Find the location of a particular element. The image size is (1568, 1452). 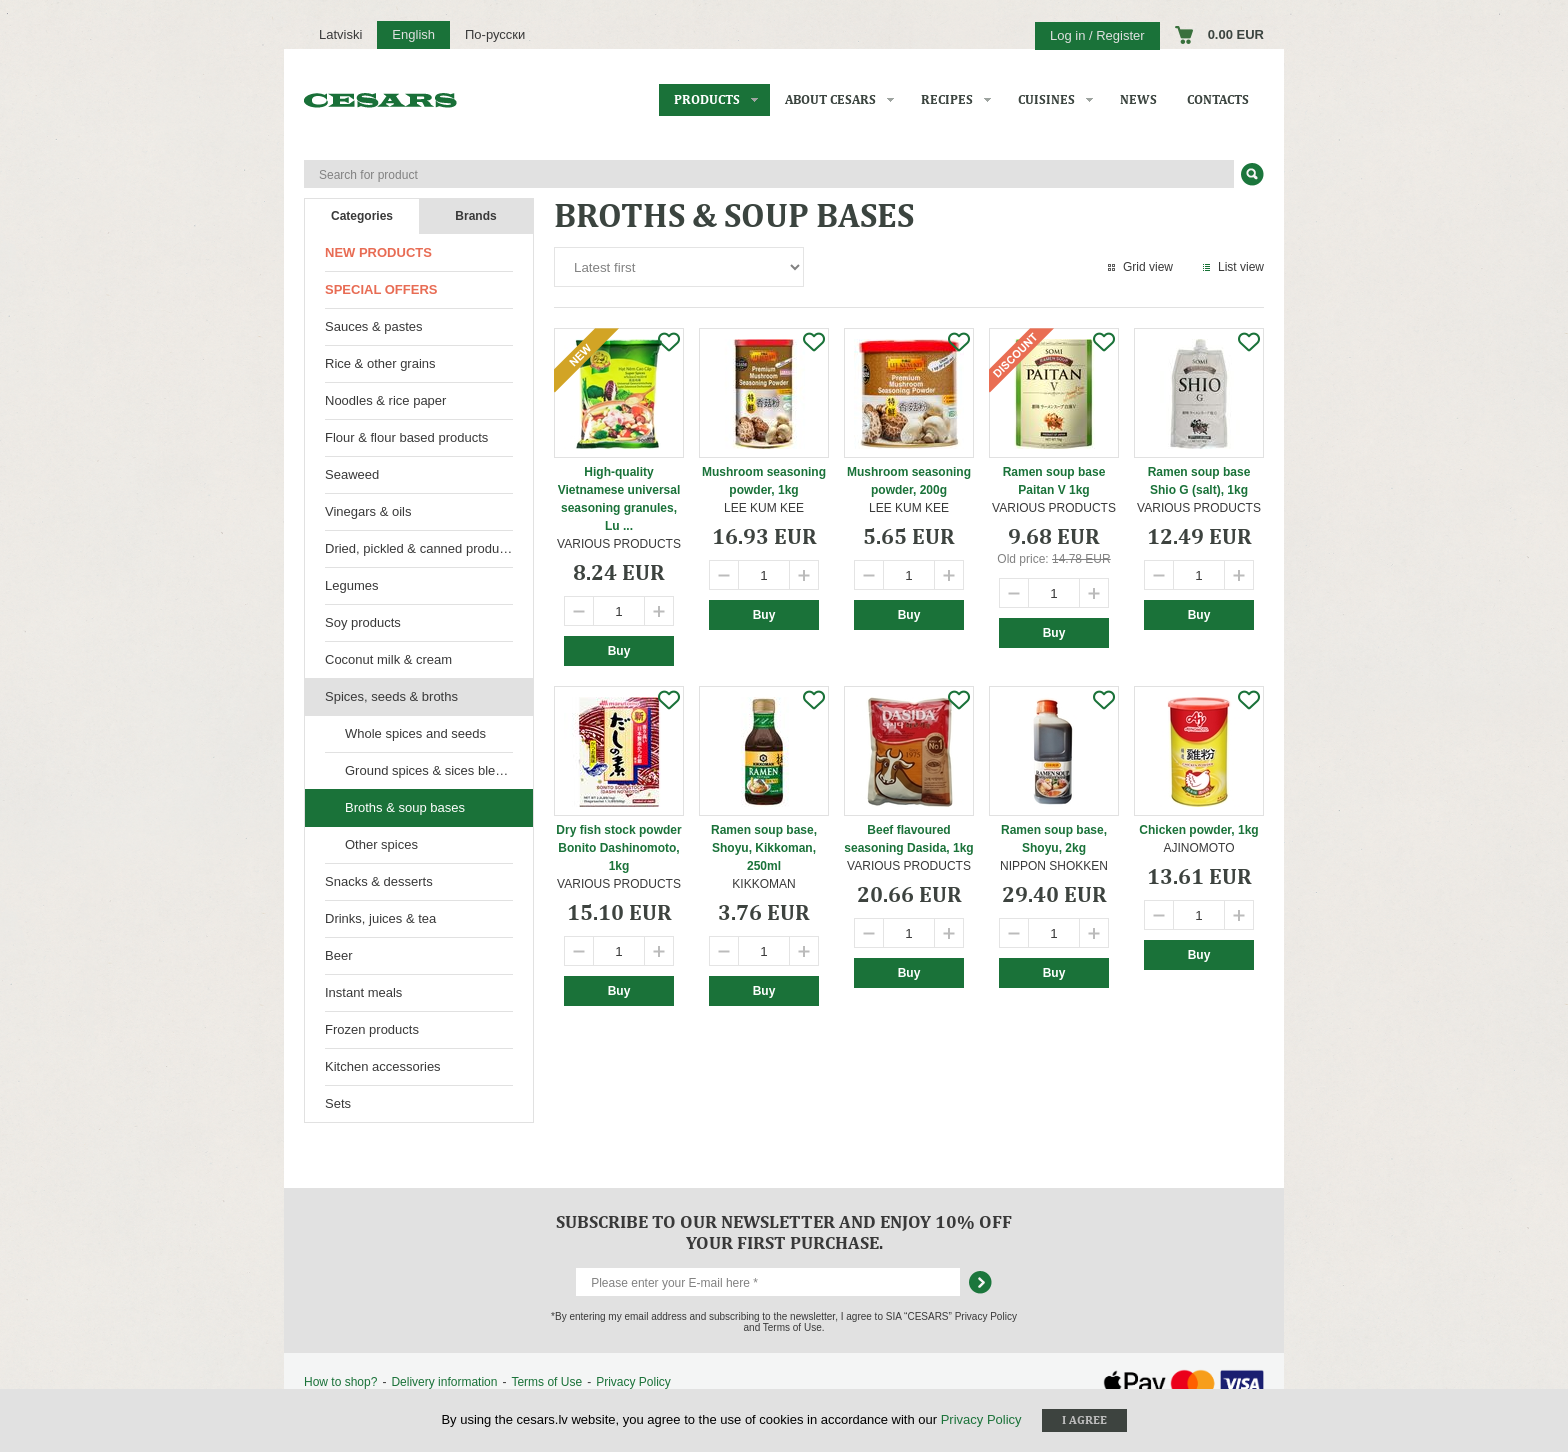

Snacks & desserts is located at coordinates (379, 881).